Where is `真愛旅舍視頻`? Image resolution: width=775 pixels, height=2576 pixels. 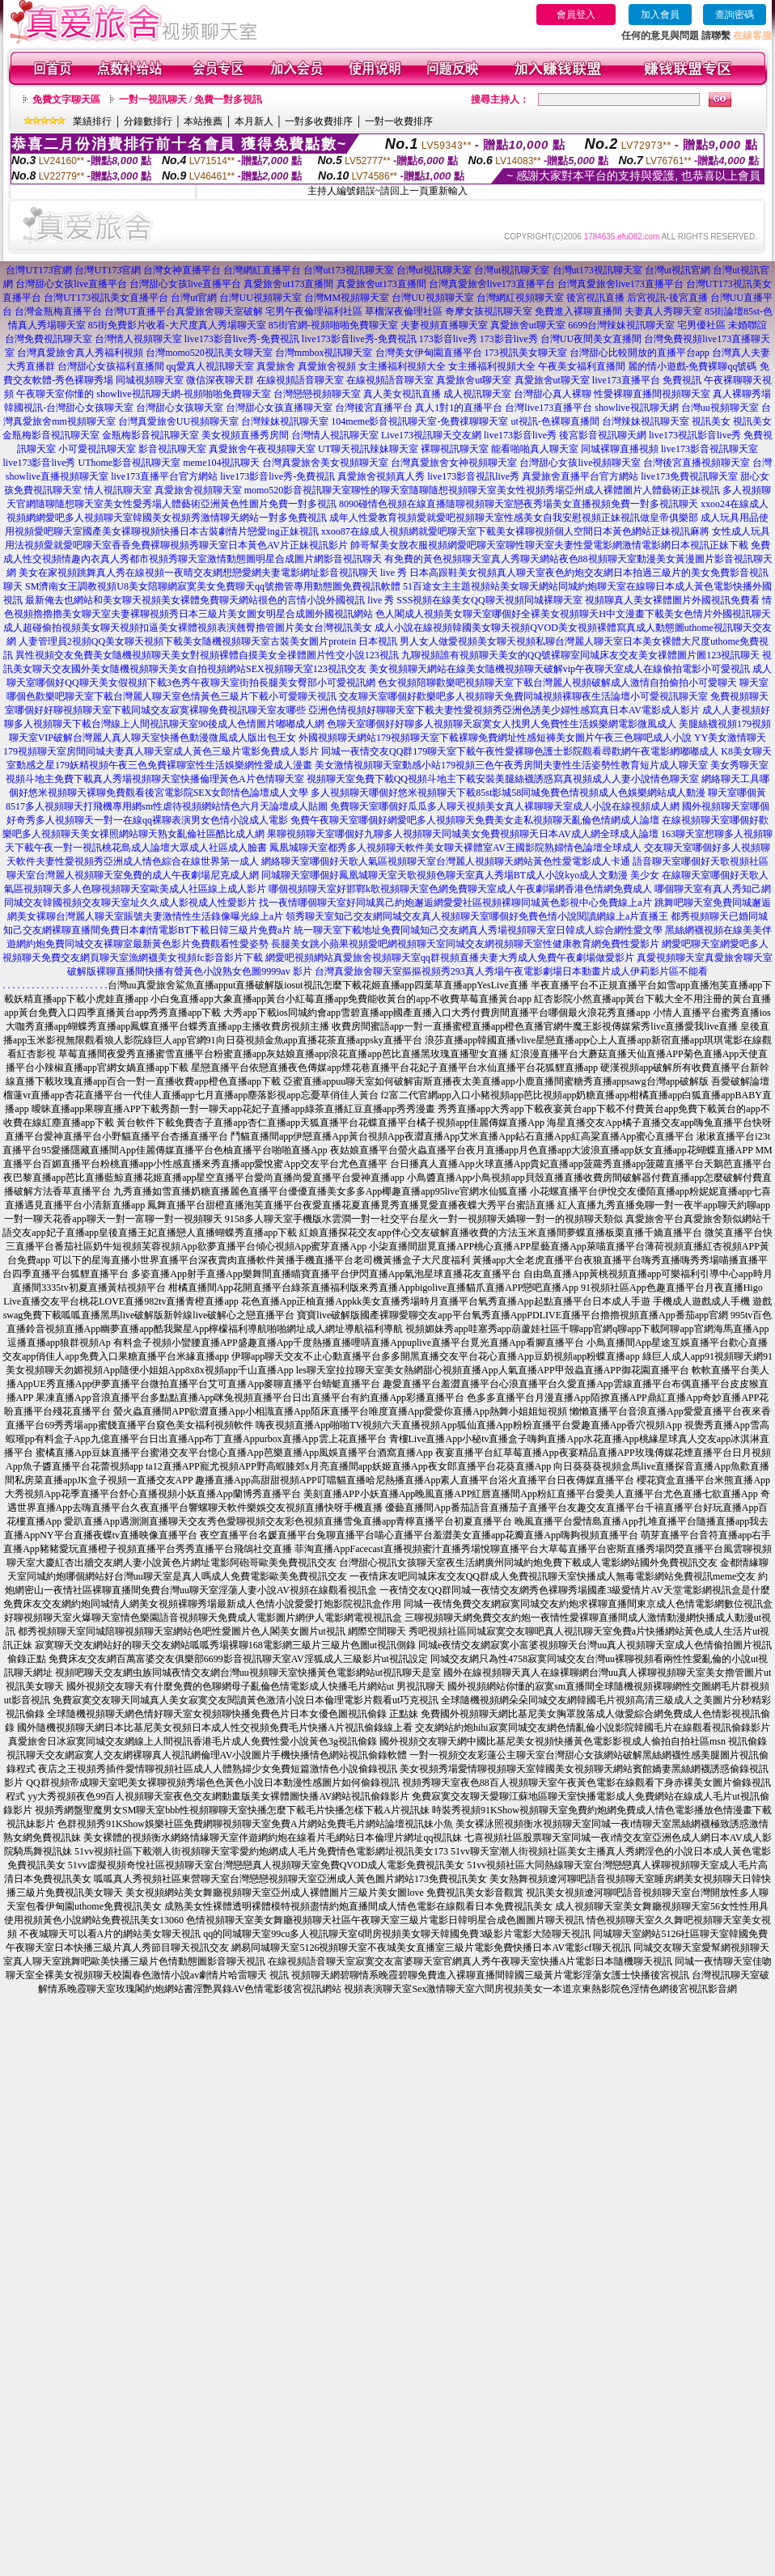 真愛旅舍視頻 is located at coordinates (327, 366).